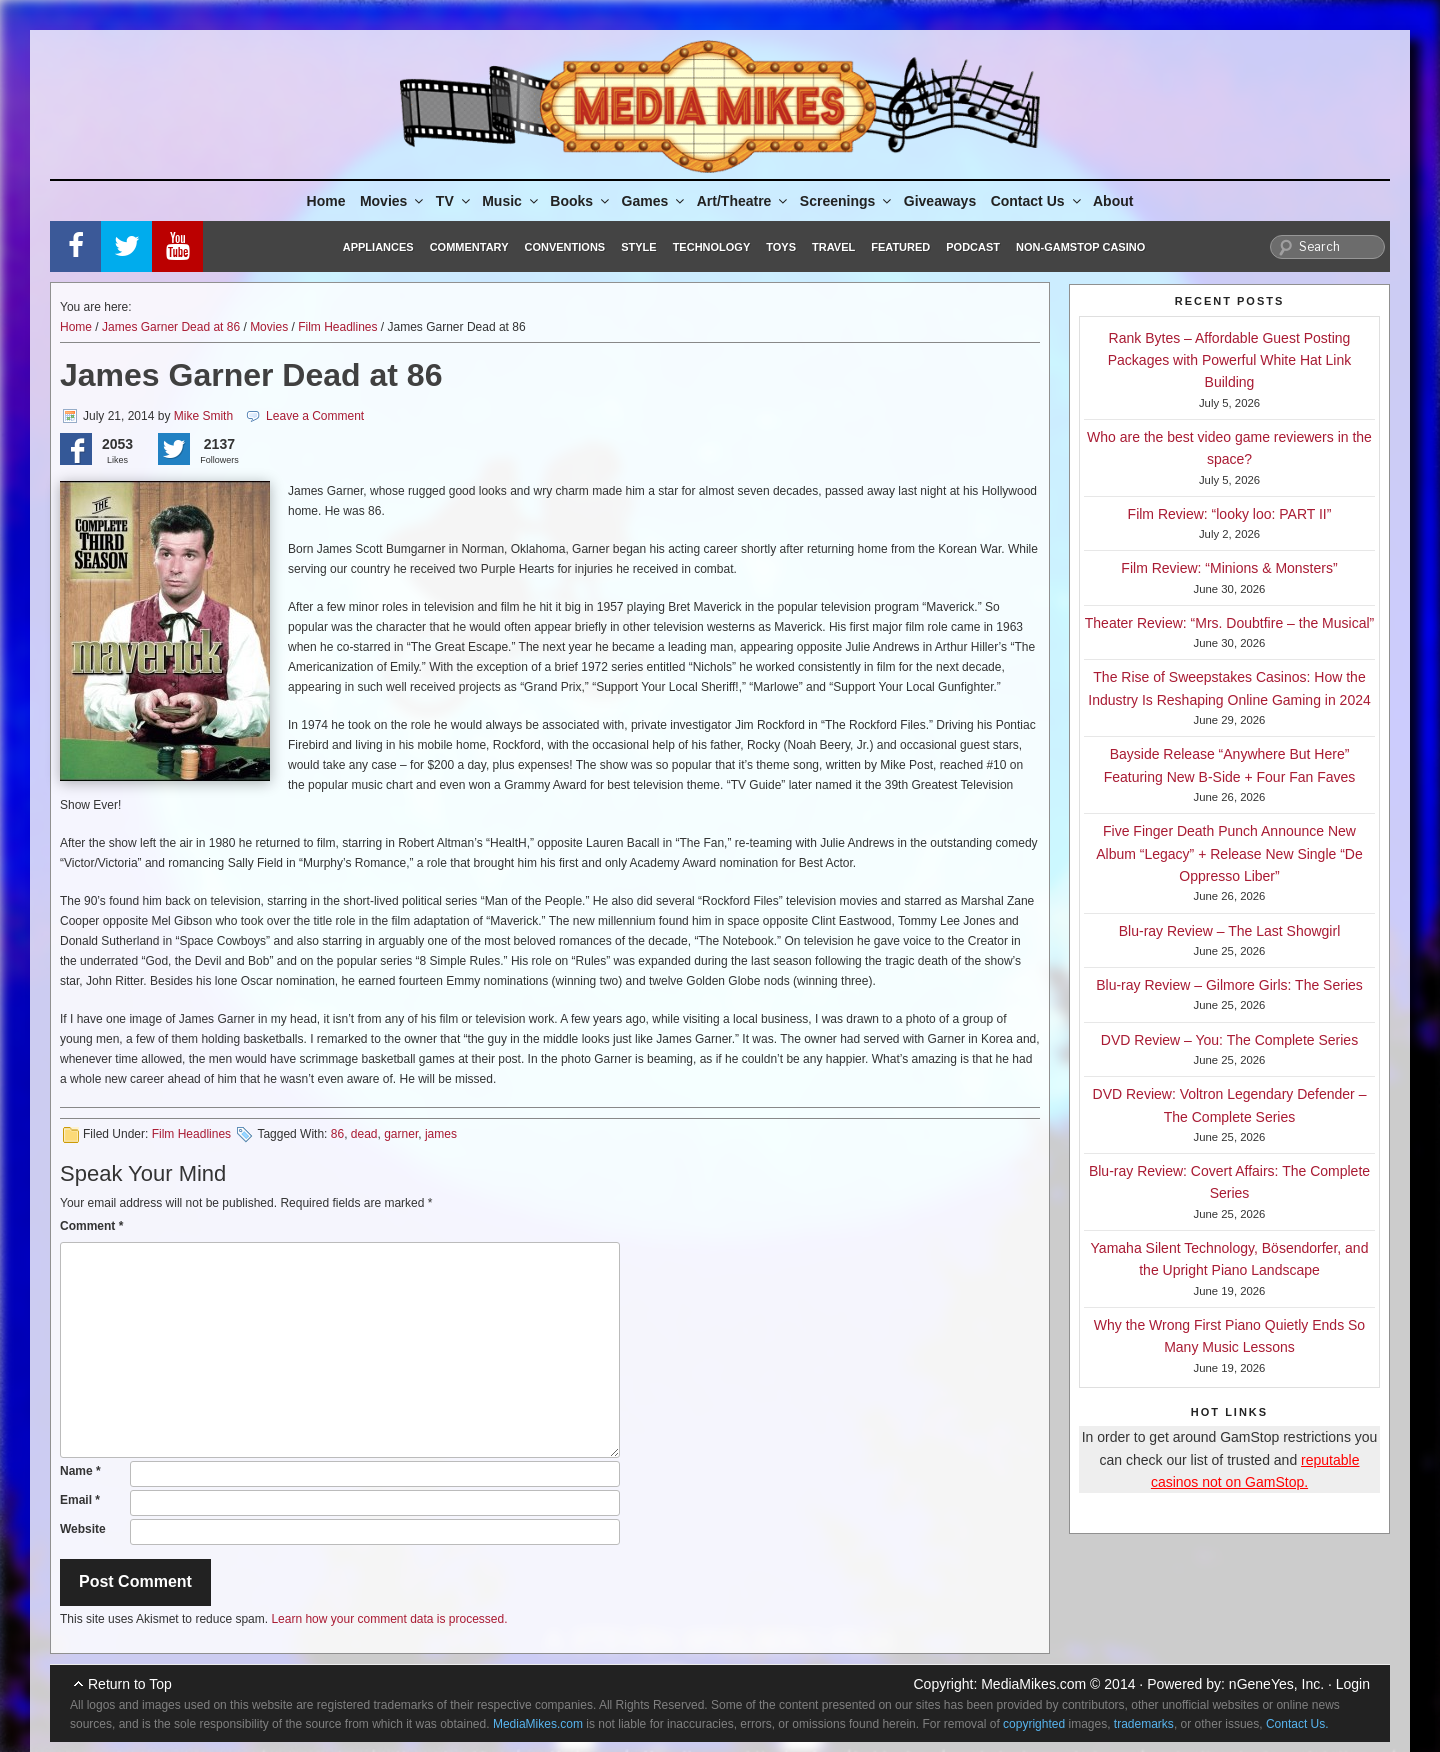 This screenshot has height=1752, width=1440. Describe the element at coordinates (83, 1529) in the screenshot. I see `Website` at that location.